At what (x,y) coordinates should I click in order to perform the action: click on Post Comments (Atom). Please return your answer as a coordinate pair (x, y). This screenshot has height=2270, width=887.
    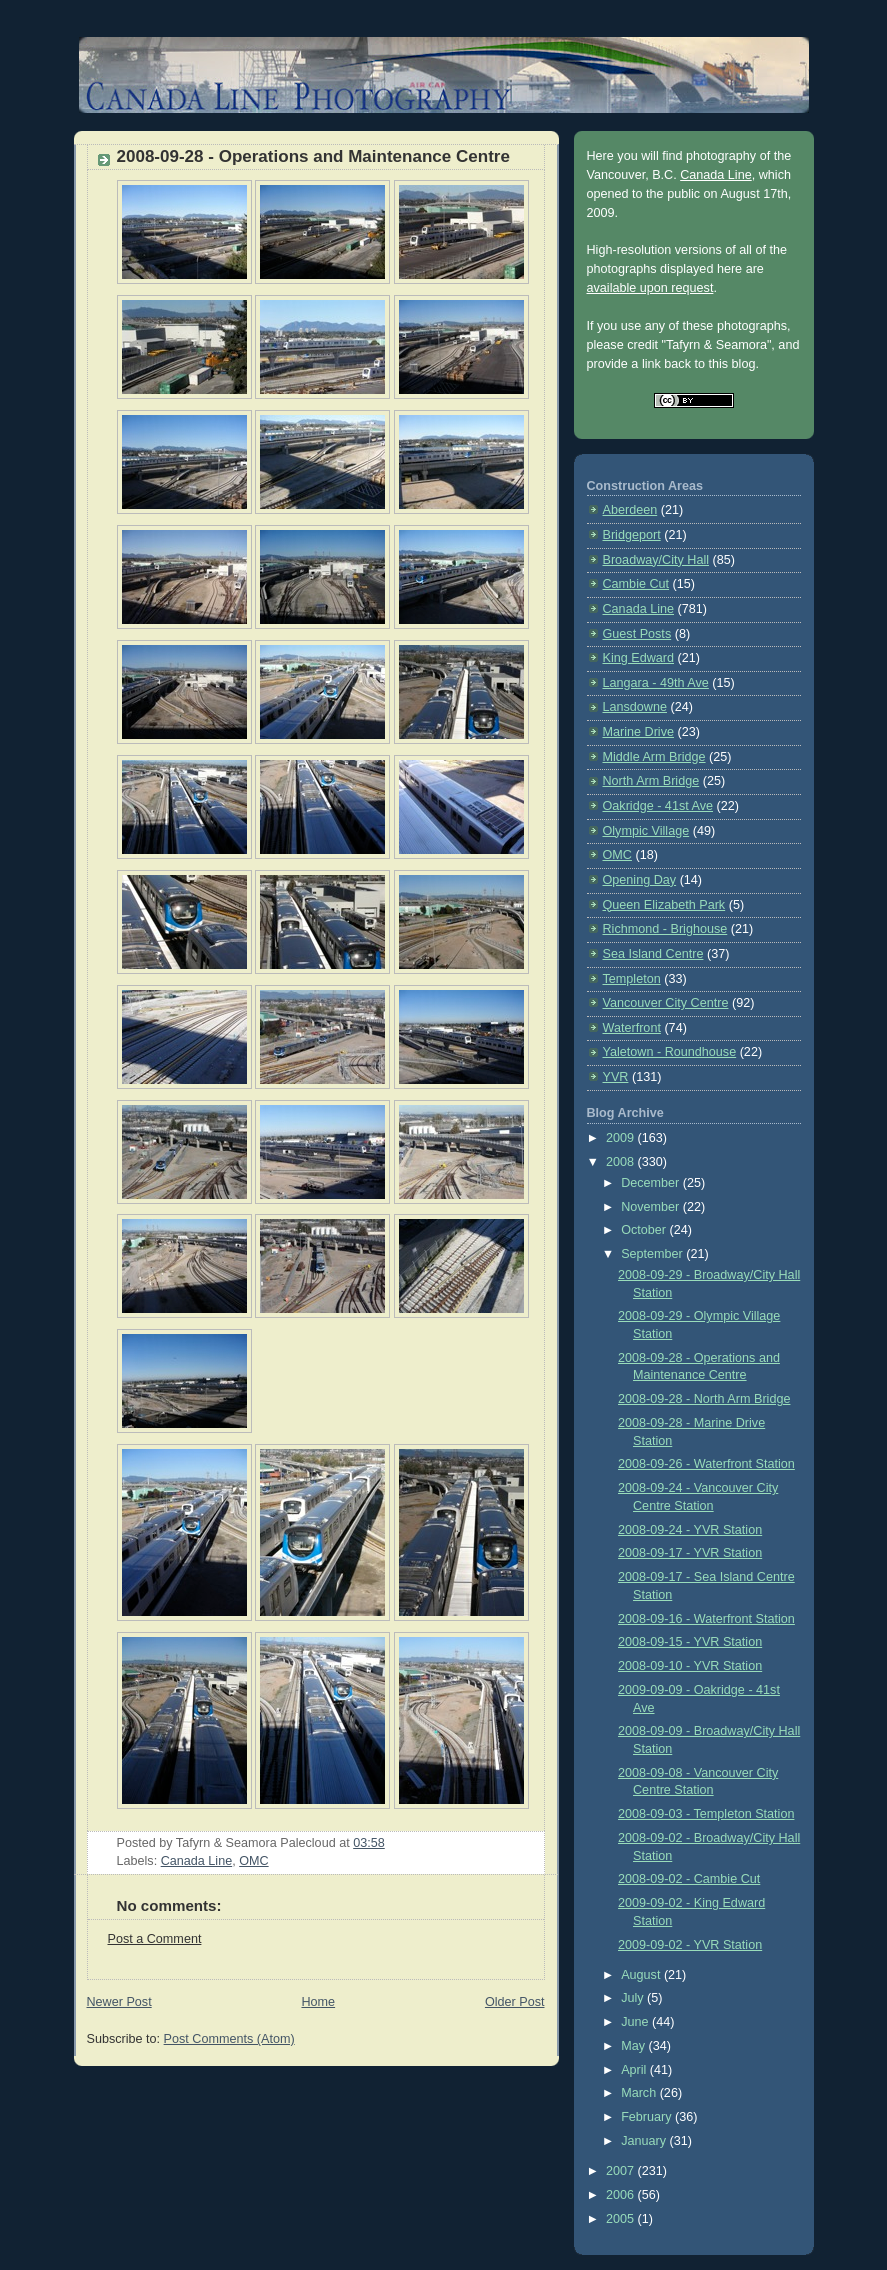
    Looking at the image, I should click on (229, 2039).